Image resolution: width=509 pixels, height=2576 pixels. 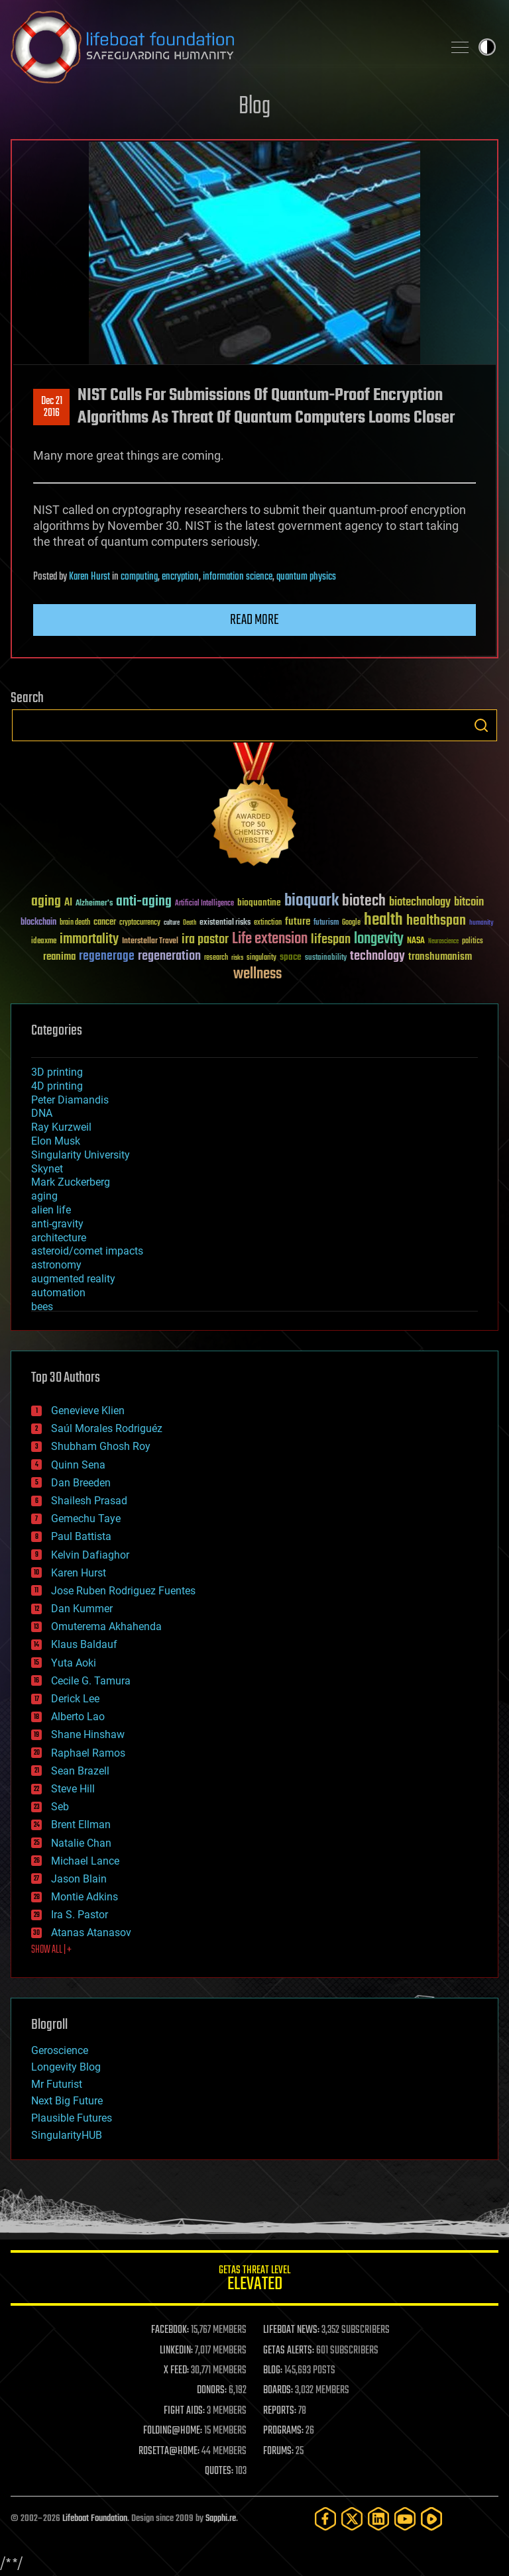 I want to click on singularity [singularity (30 items)], so click(x=261, y=958).